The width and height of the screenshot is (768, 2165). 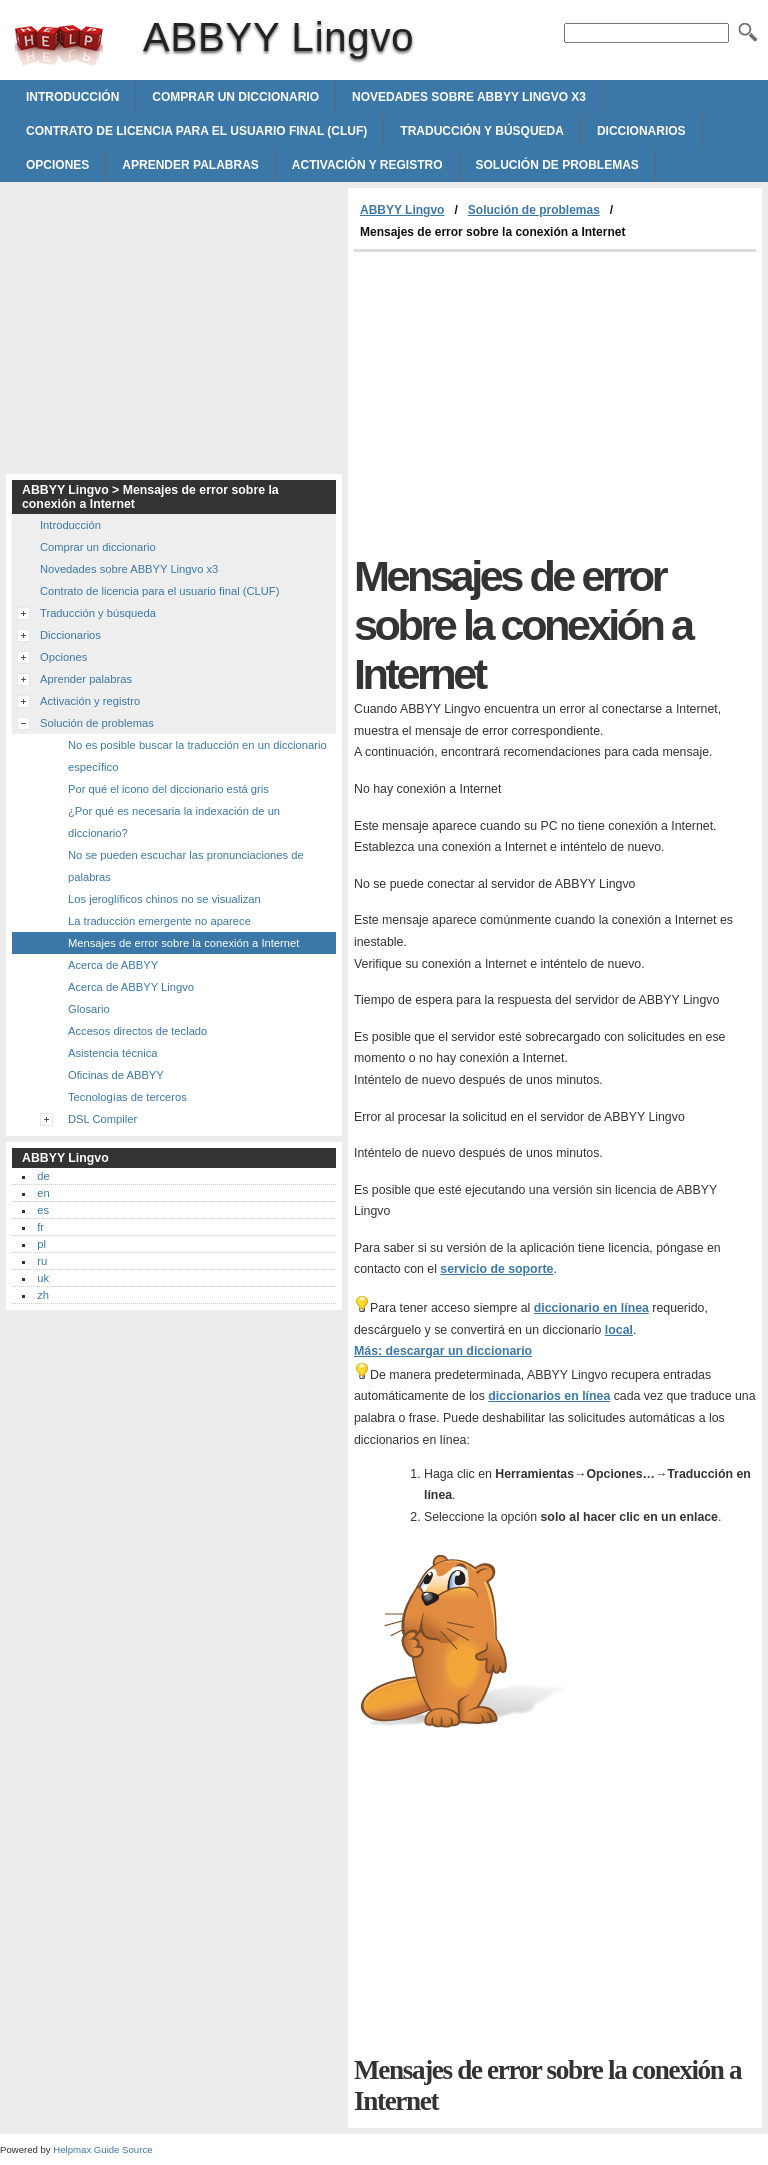 I want to click on No es posible buscar la traducción en un diccionario específico, so click(x=197, y=756).